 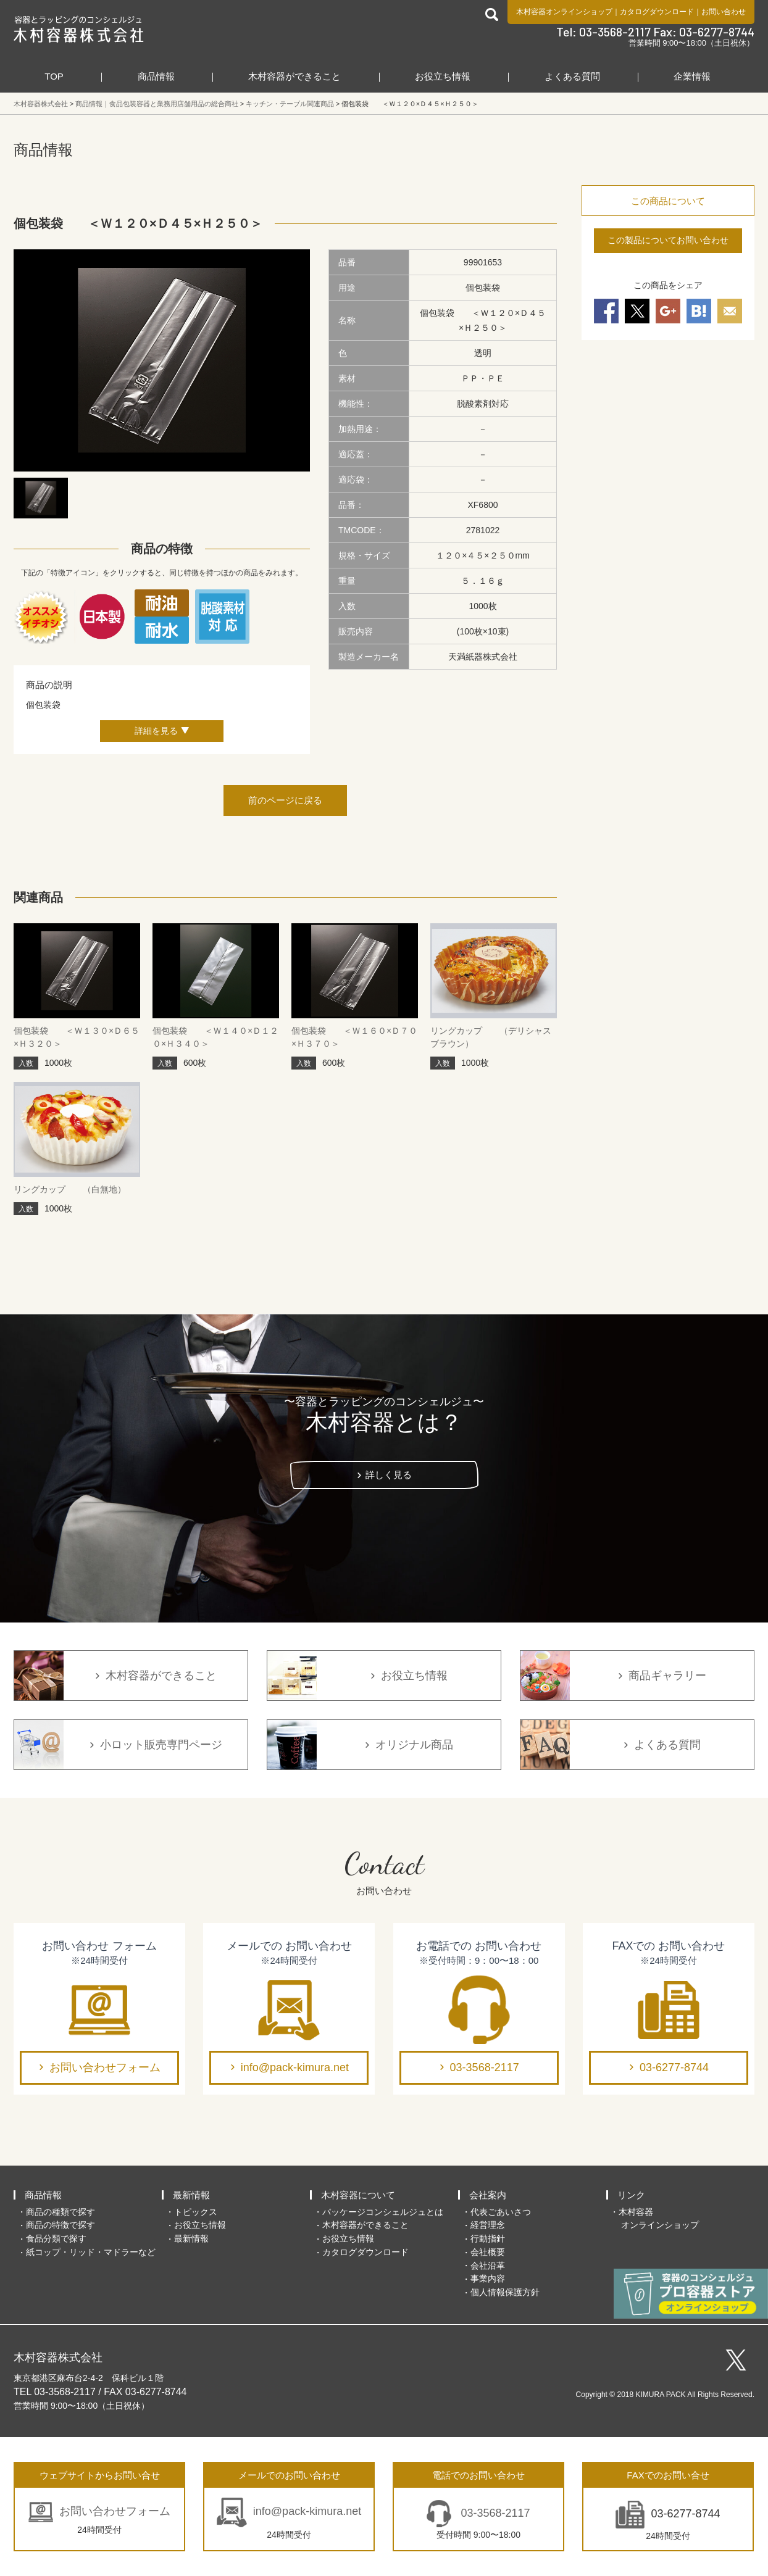 What do you see at coordinates (91, 2252) in the screenshot?
I see `紙コップ・リッド・マドラーなど` at bounding box center [91, 2252].